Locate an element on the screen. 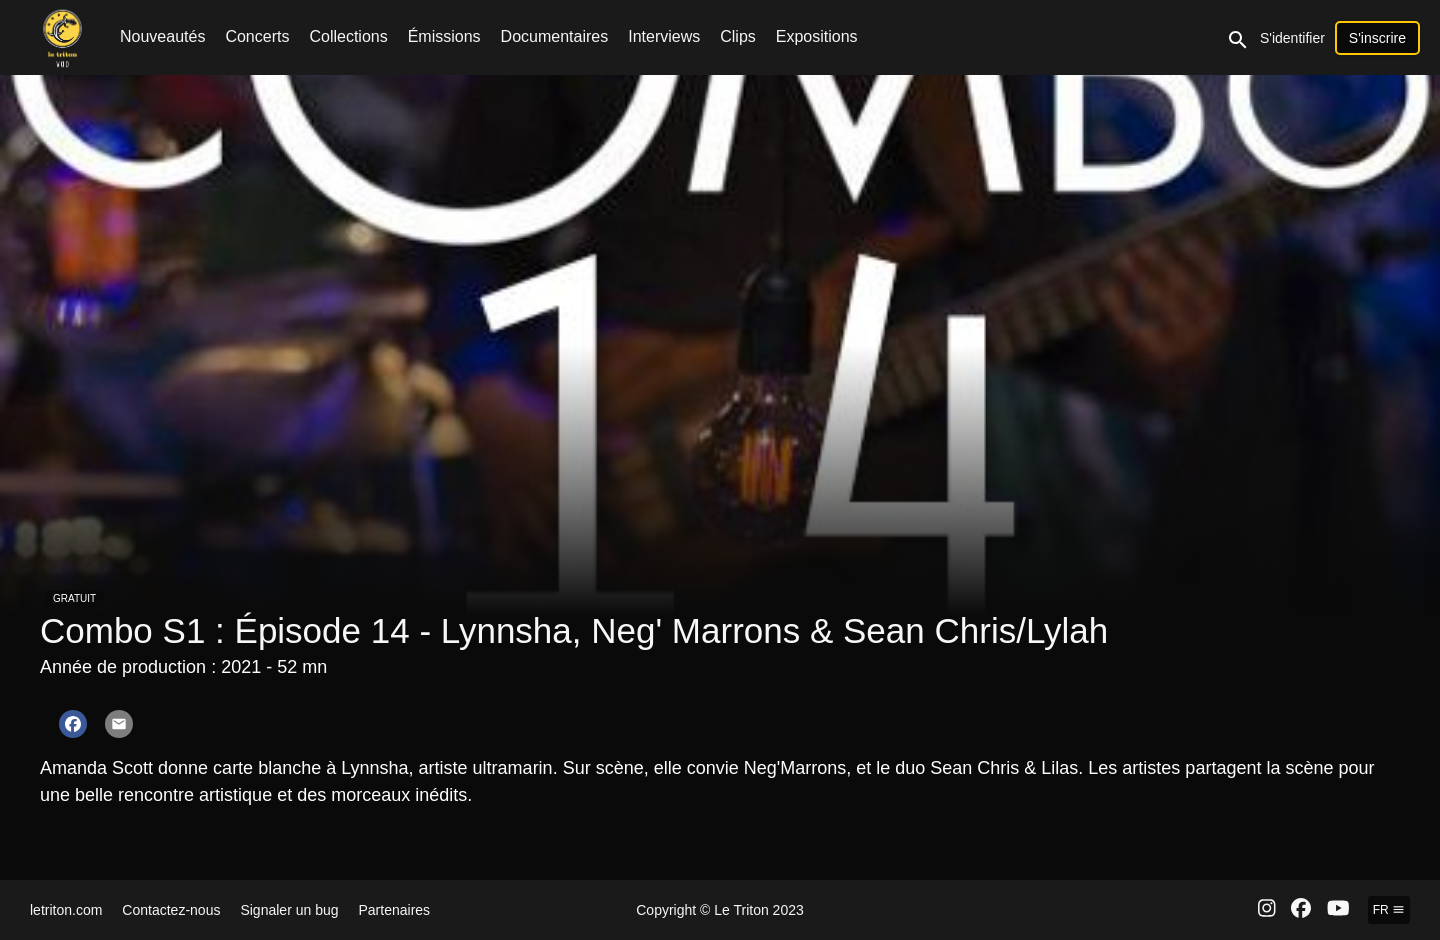 The height and width of the screenshot is (940, 1440). Signaler un bug is located at coordinates (289, 910).